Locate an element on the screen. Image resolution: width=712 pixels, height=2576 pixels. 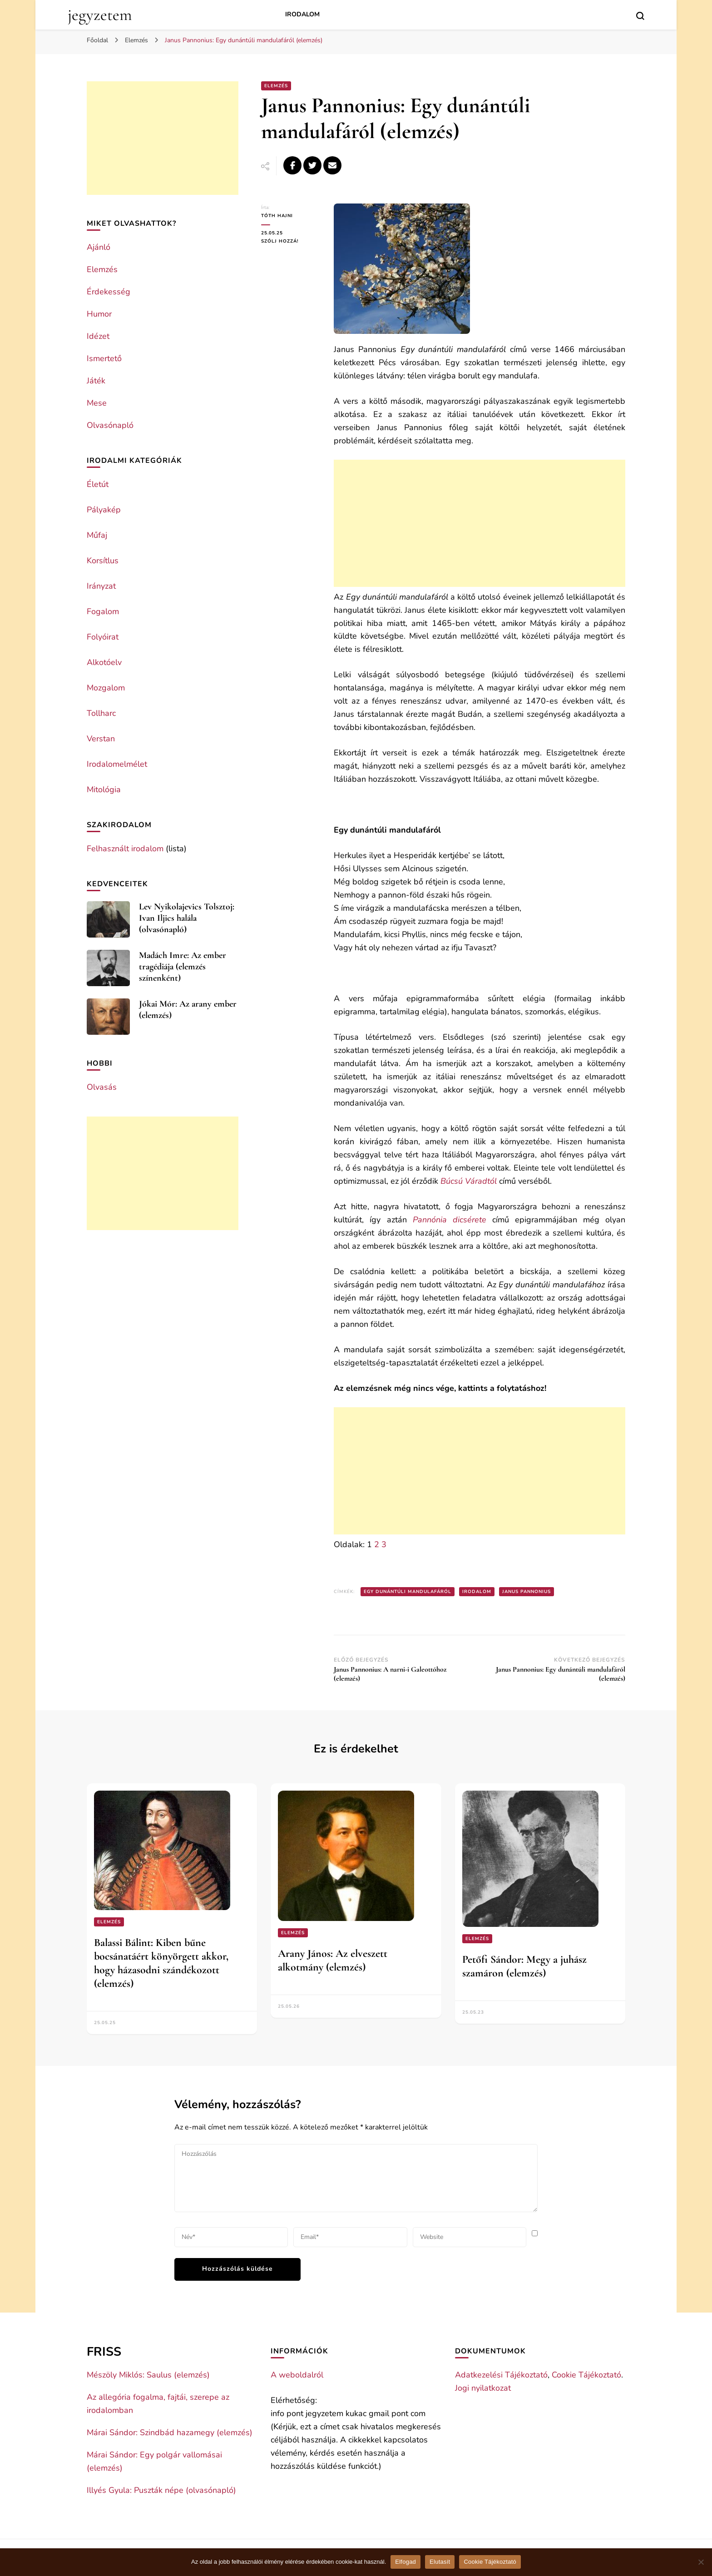
Verstan is located at coordinates (101, 738).